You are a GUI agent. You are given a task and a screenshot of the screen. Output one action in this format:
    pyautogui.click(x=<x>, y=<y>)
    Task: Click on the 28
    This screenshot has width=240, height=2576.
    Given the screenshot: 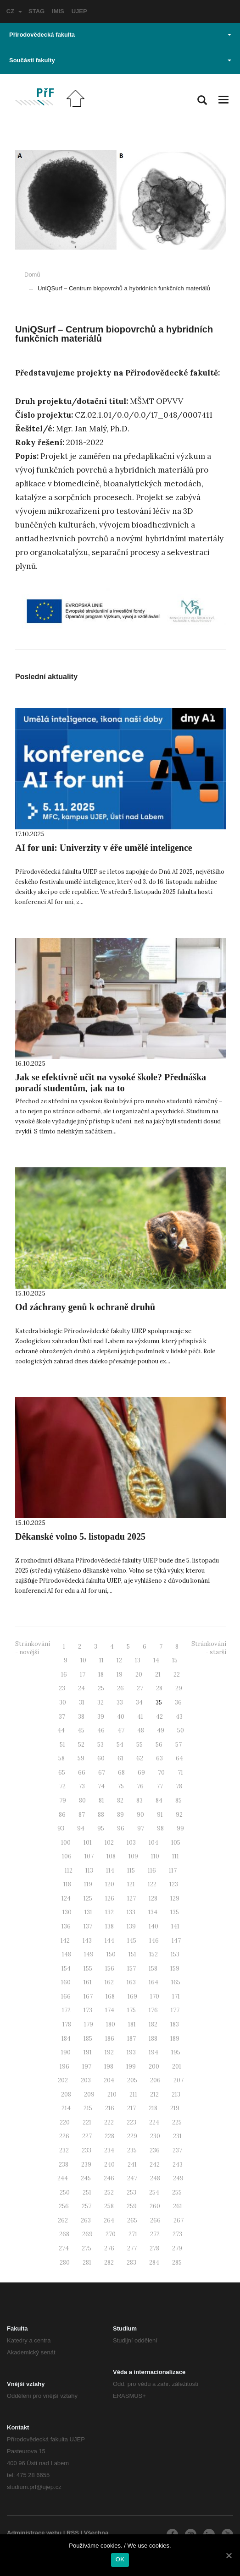 What is the action you would take?
    pyautogui.click(x=159, y=1688)
    